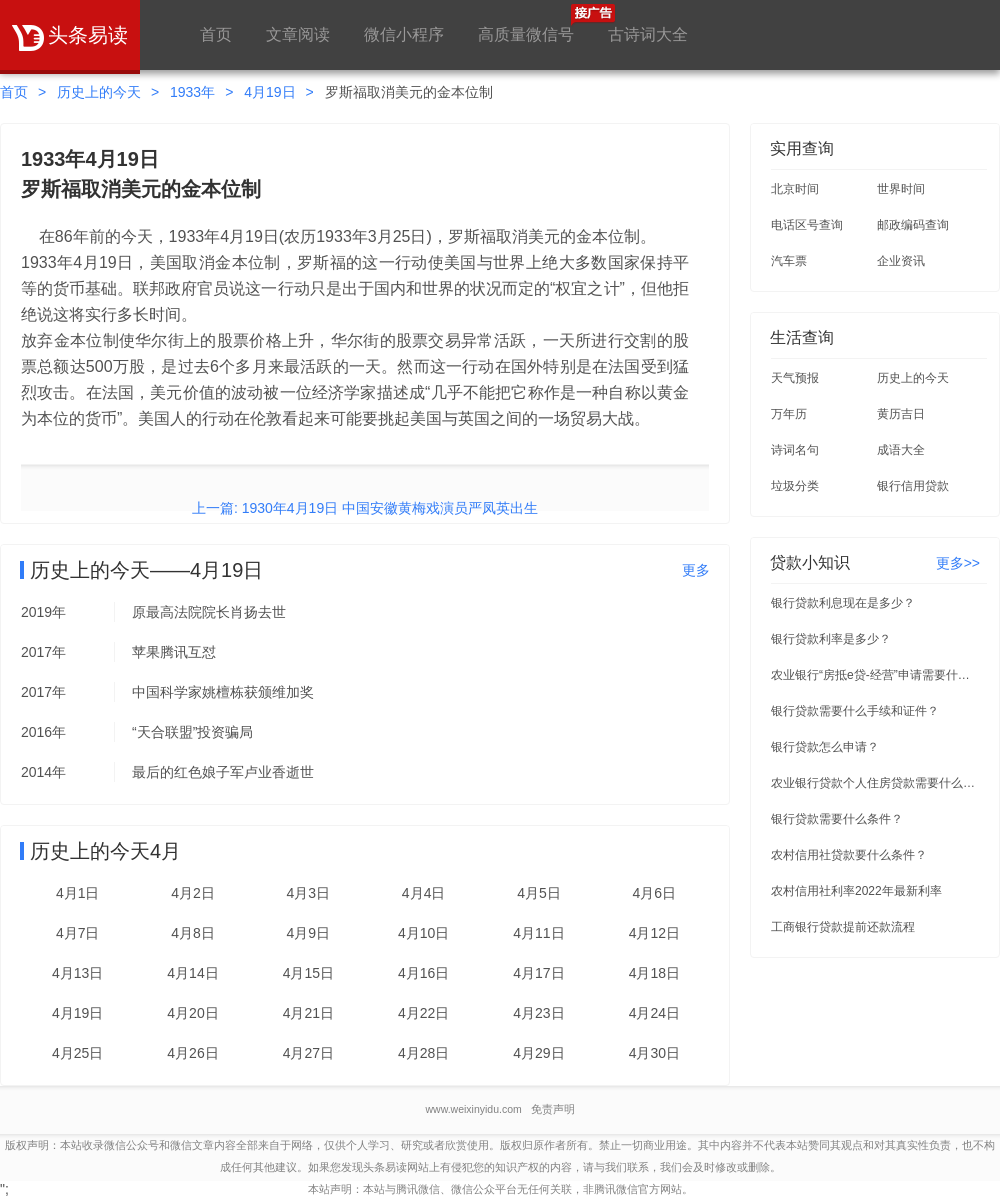 The width and height of the screenshot is (1000, 1200). I want to click on 4月8日, so click(193, 933).